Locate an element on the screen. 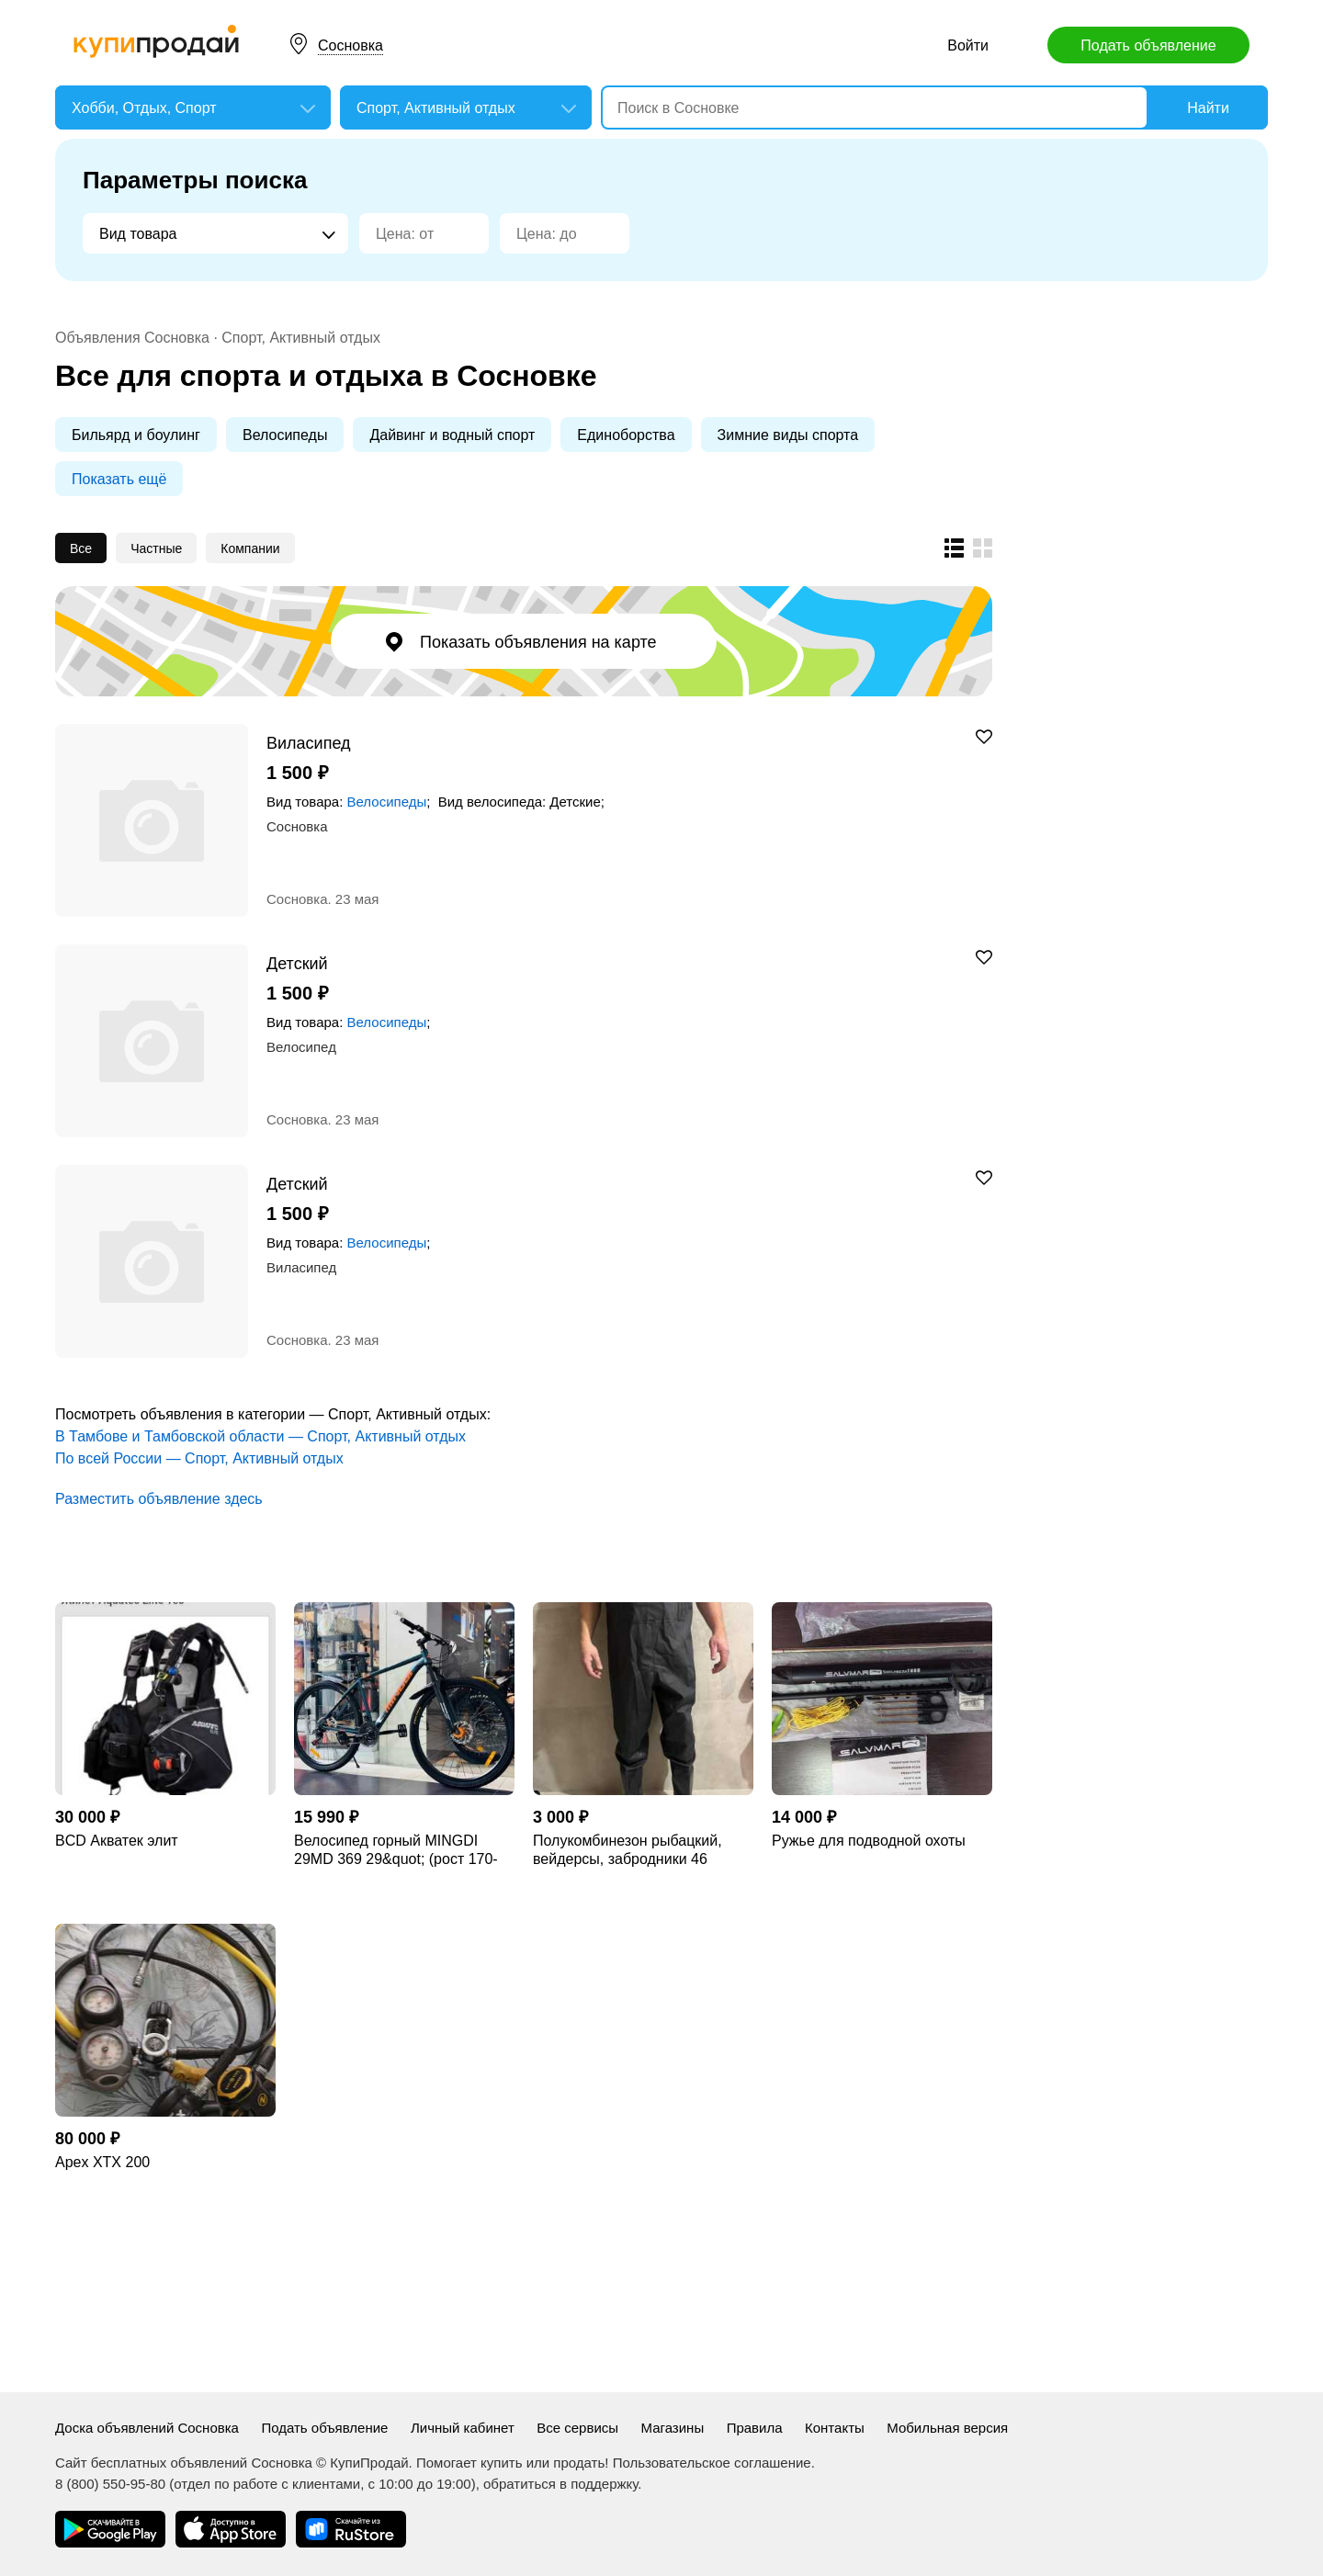 The image size is (1323, 2576). По всей России — Спорт, Активный отдых is located at coordinates (199, 1458).